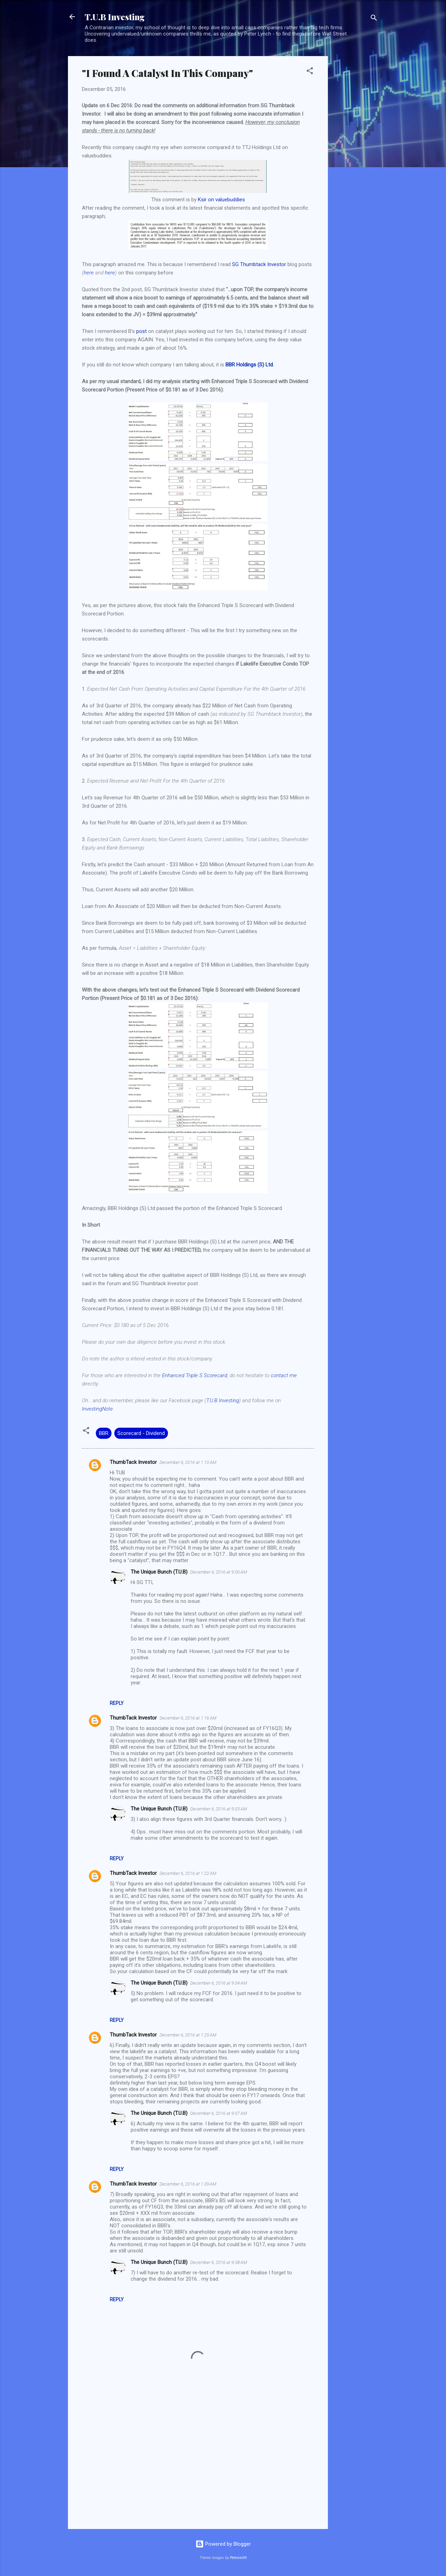  Describe the element at coordinates (188, 1873) in the screenshot. I see `December 6, 2016 at 1:22 AM` at that location.